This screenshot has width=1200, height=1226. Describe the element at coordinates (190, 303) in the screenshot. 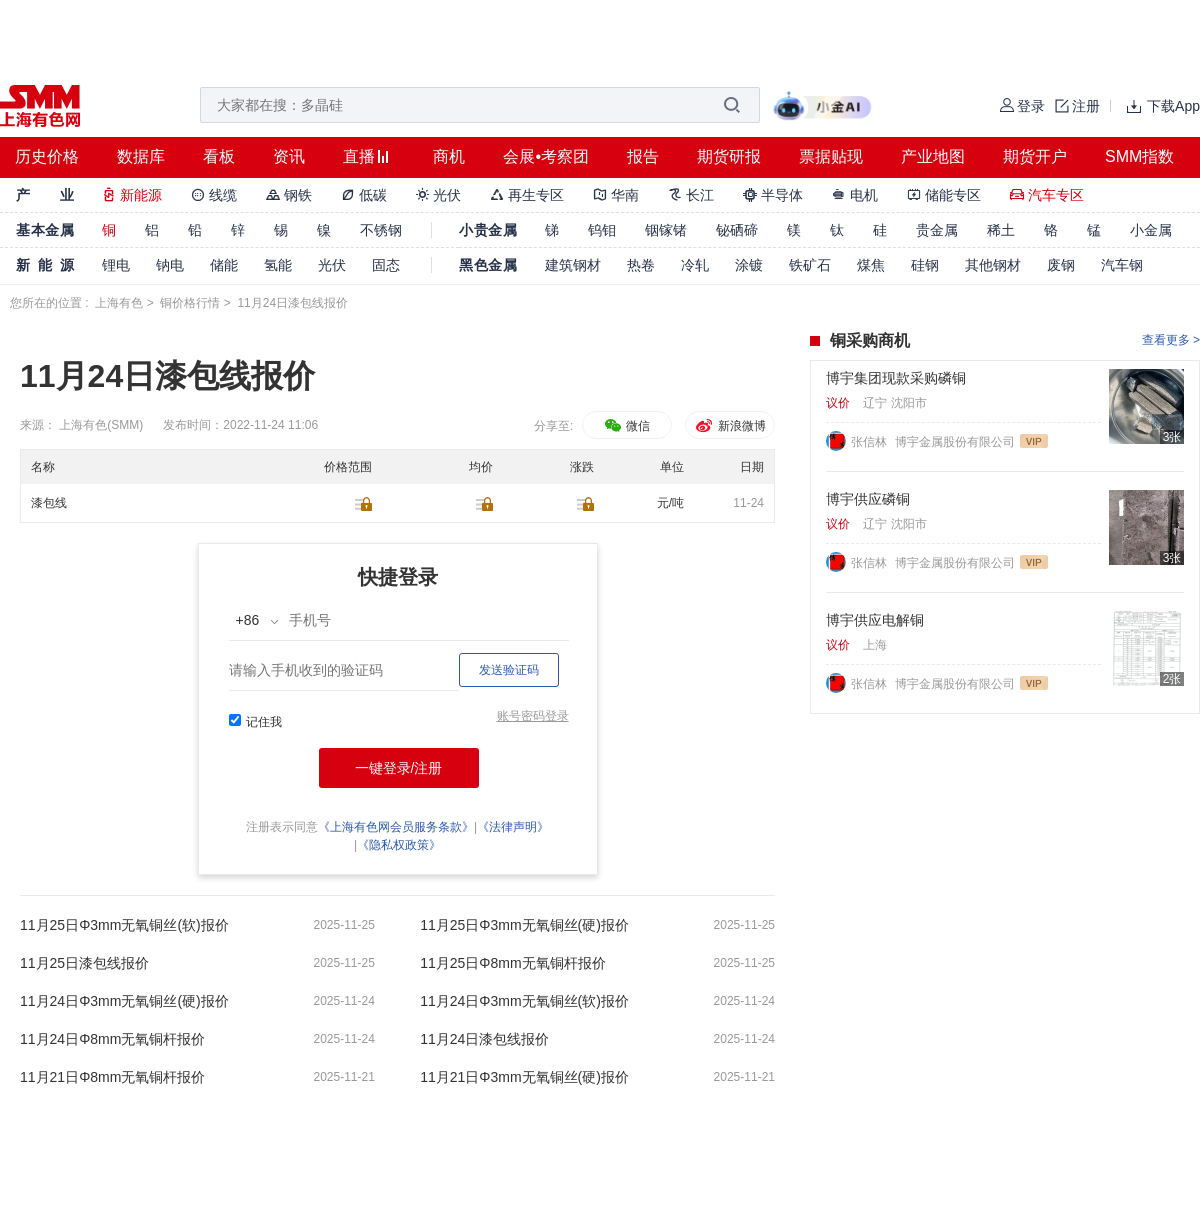

I see `铜价格行情` at that location.